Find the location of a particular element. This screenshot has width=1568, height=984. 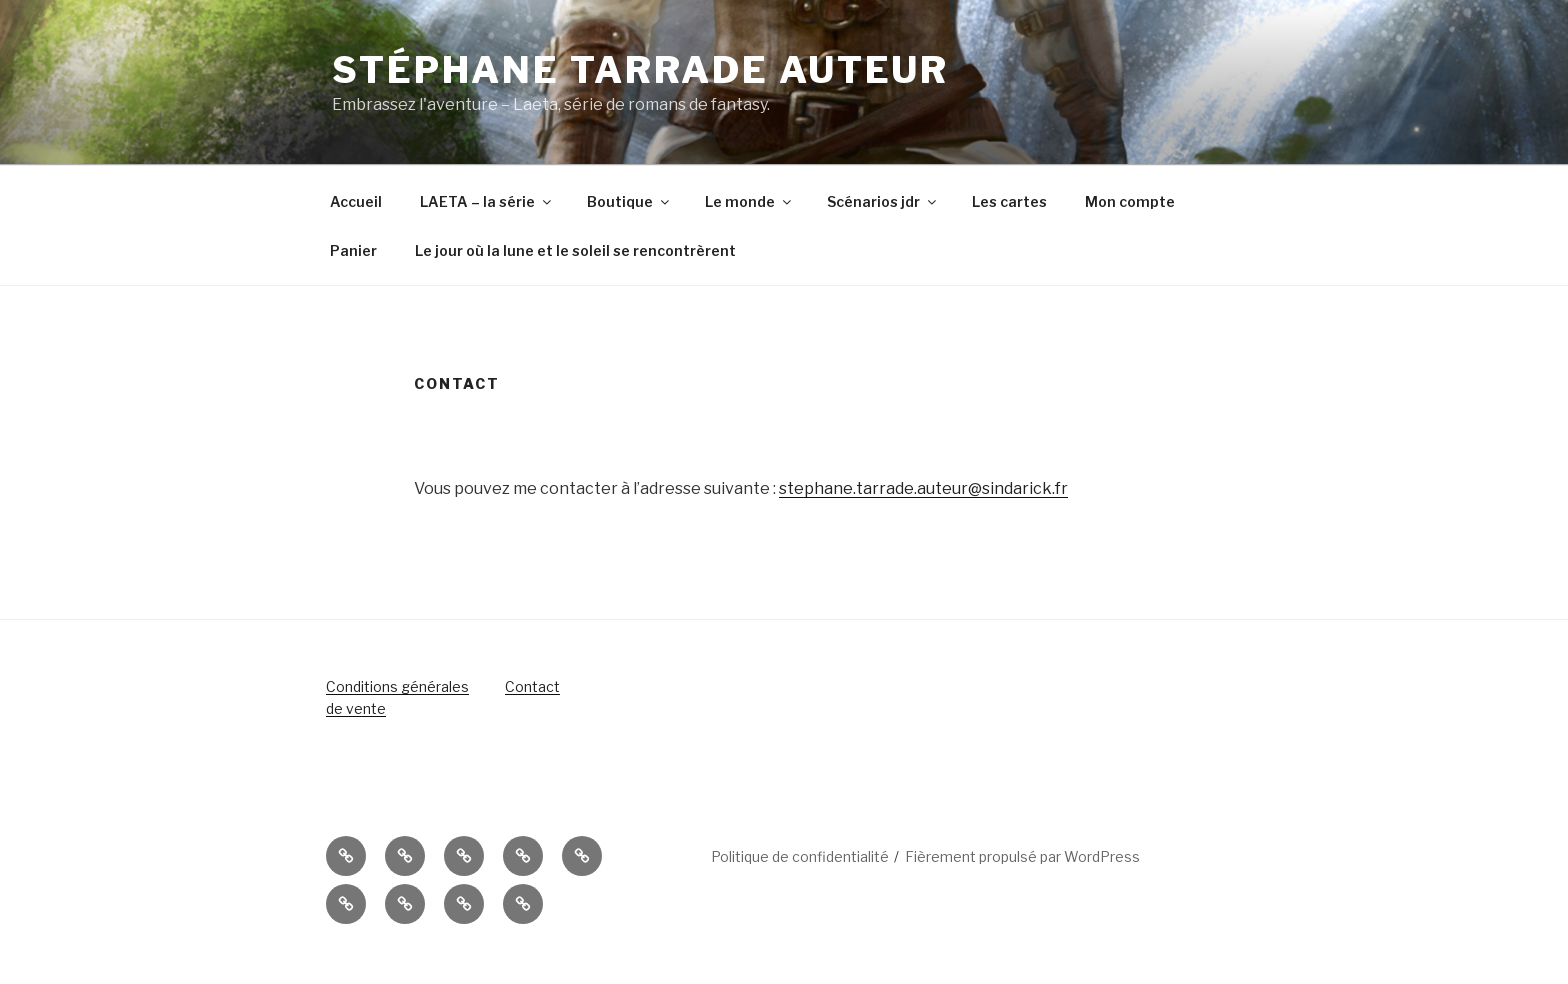

Mon compte is located at coordinates (1130, 201).